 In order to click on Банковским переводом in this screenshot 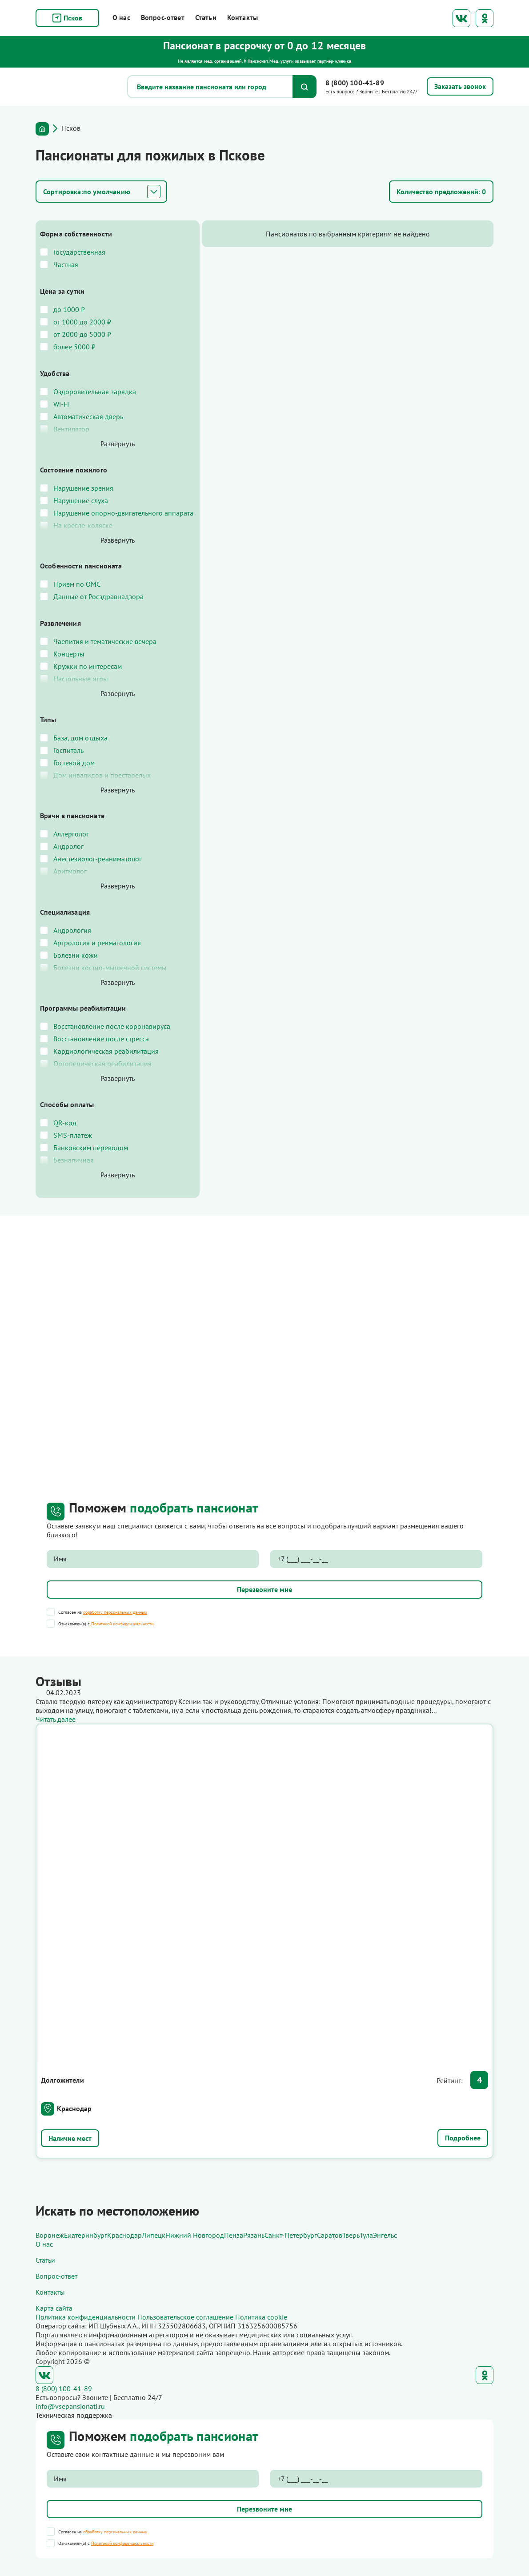, I will do `click(90, 1156)`.